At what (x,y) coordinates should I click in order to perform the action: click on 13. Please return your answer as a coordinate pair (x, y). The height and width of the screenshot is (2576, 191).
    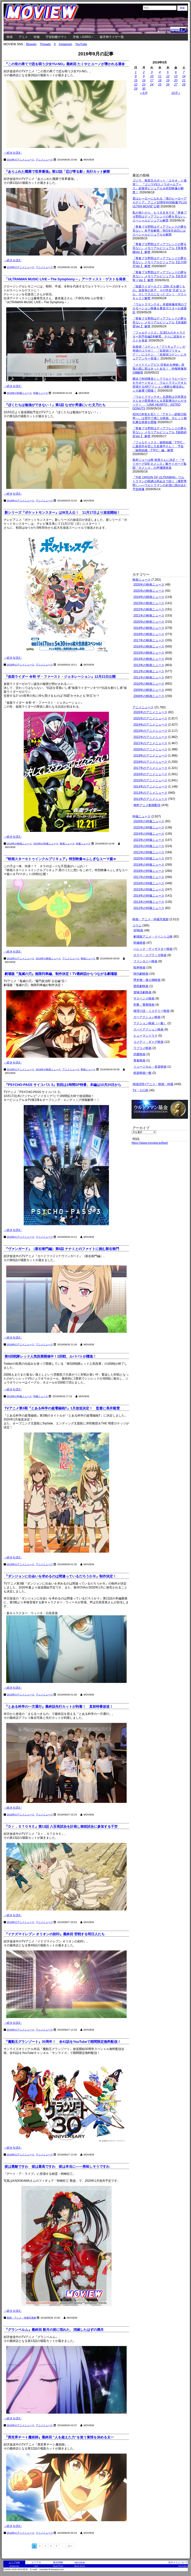
    Looking at the image, I should click on (175, 76).